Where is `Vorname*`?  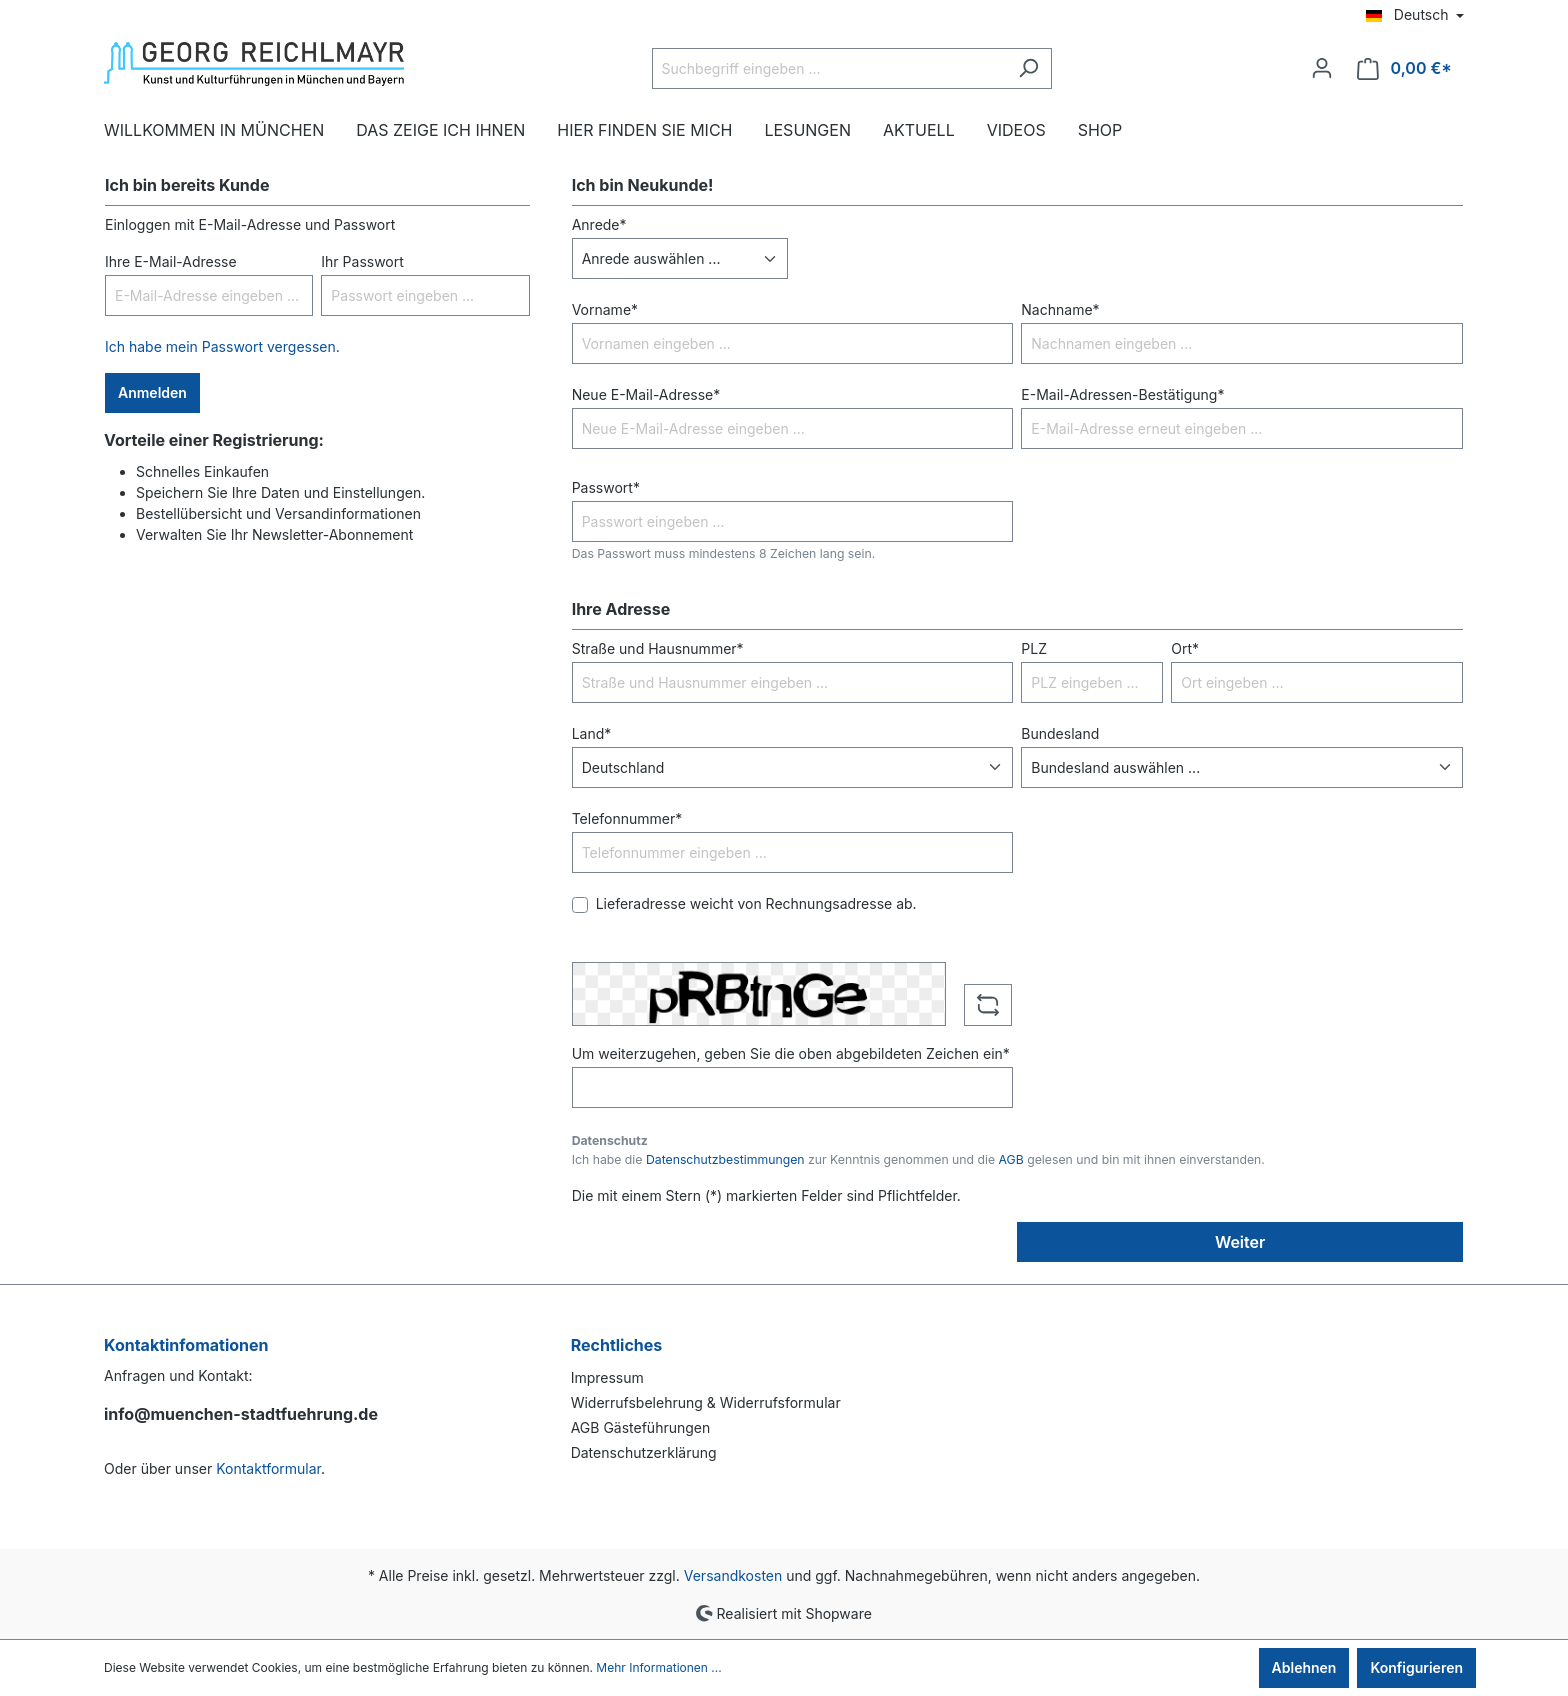
Vorname* is located at coordinates (605, 309).